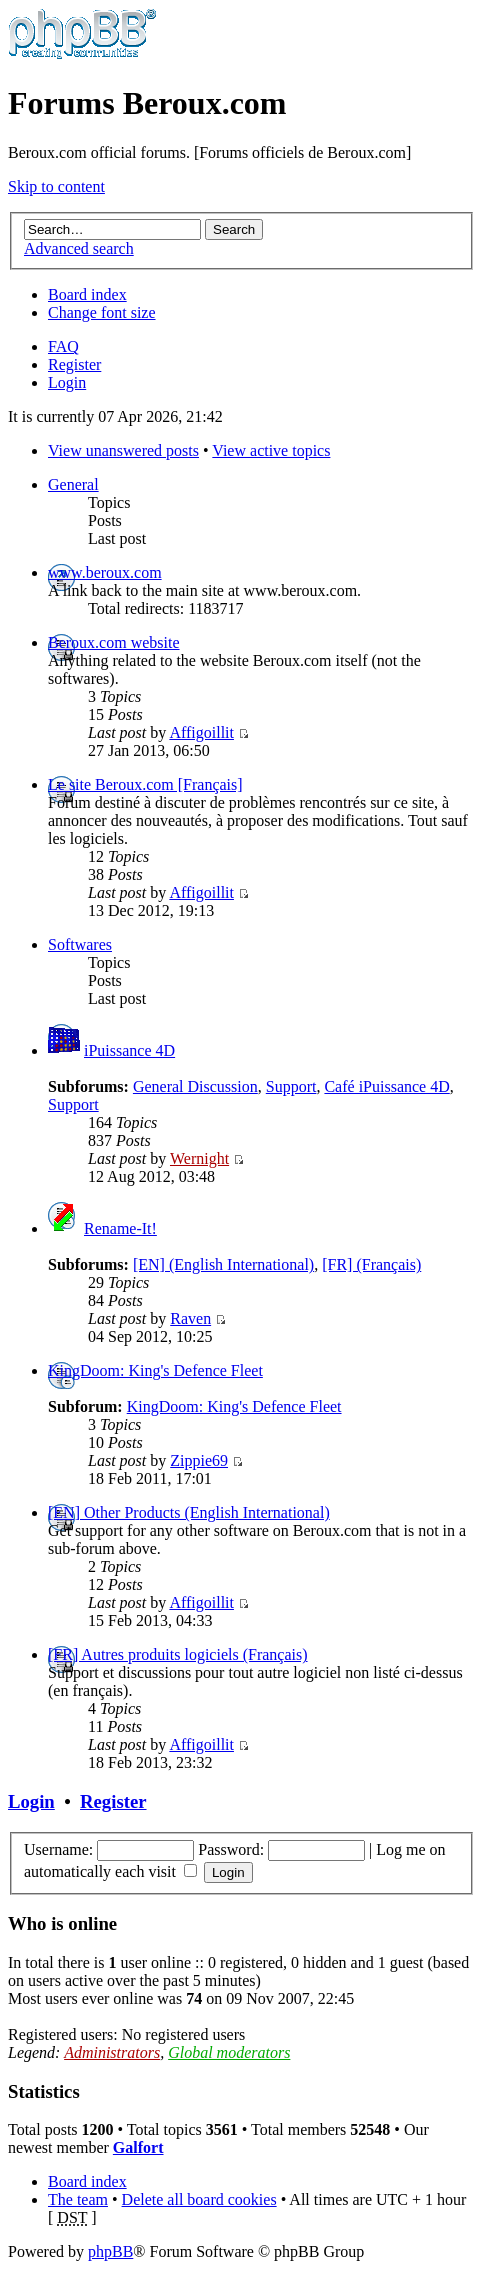  I want to click on Wernight, so click(199, 1158).